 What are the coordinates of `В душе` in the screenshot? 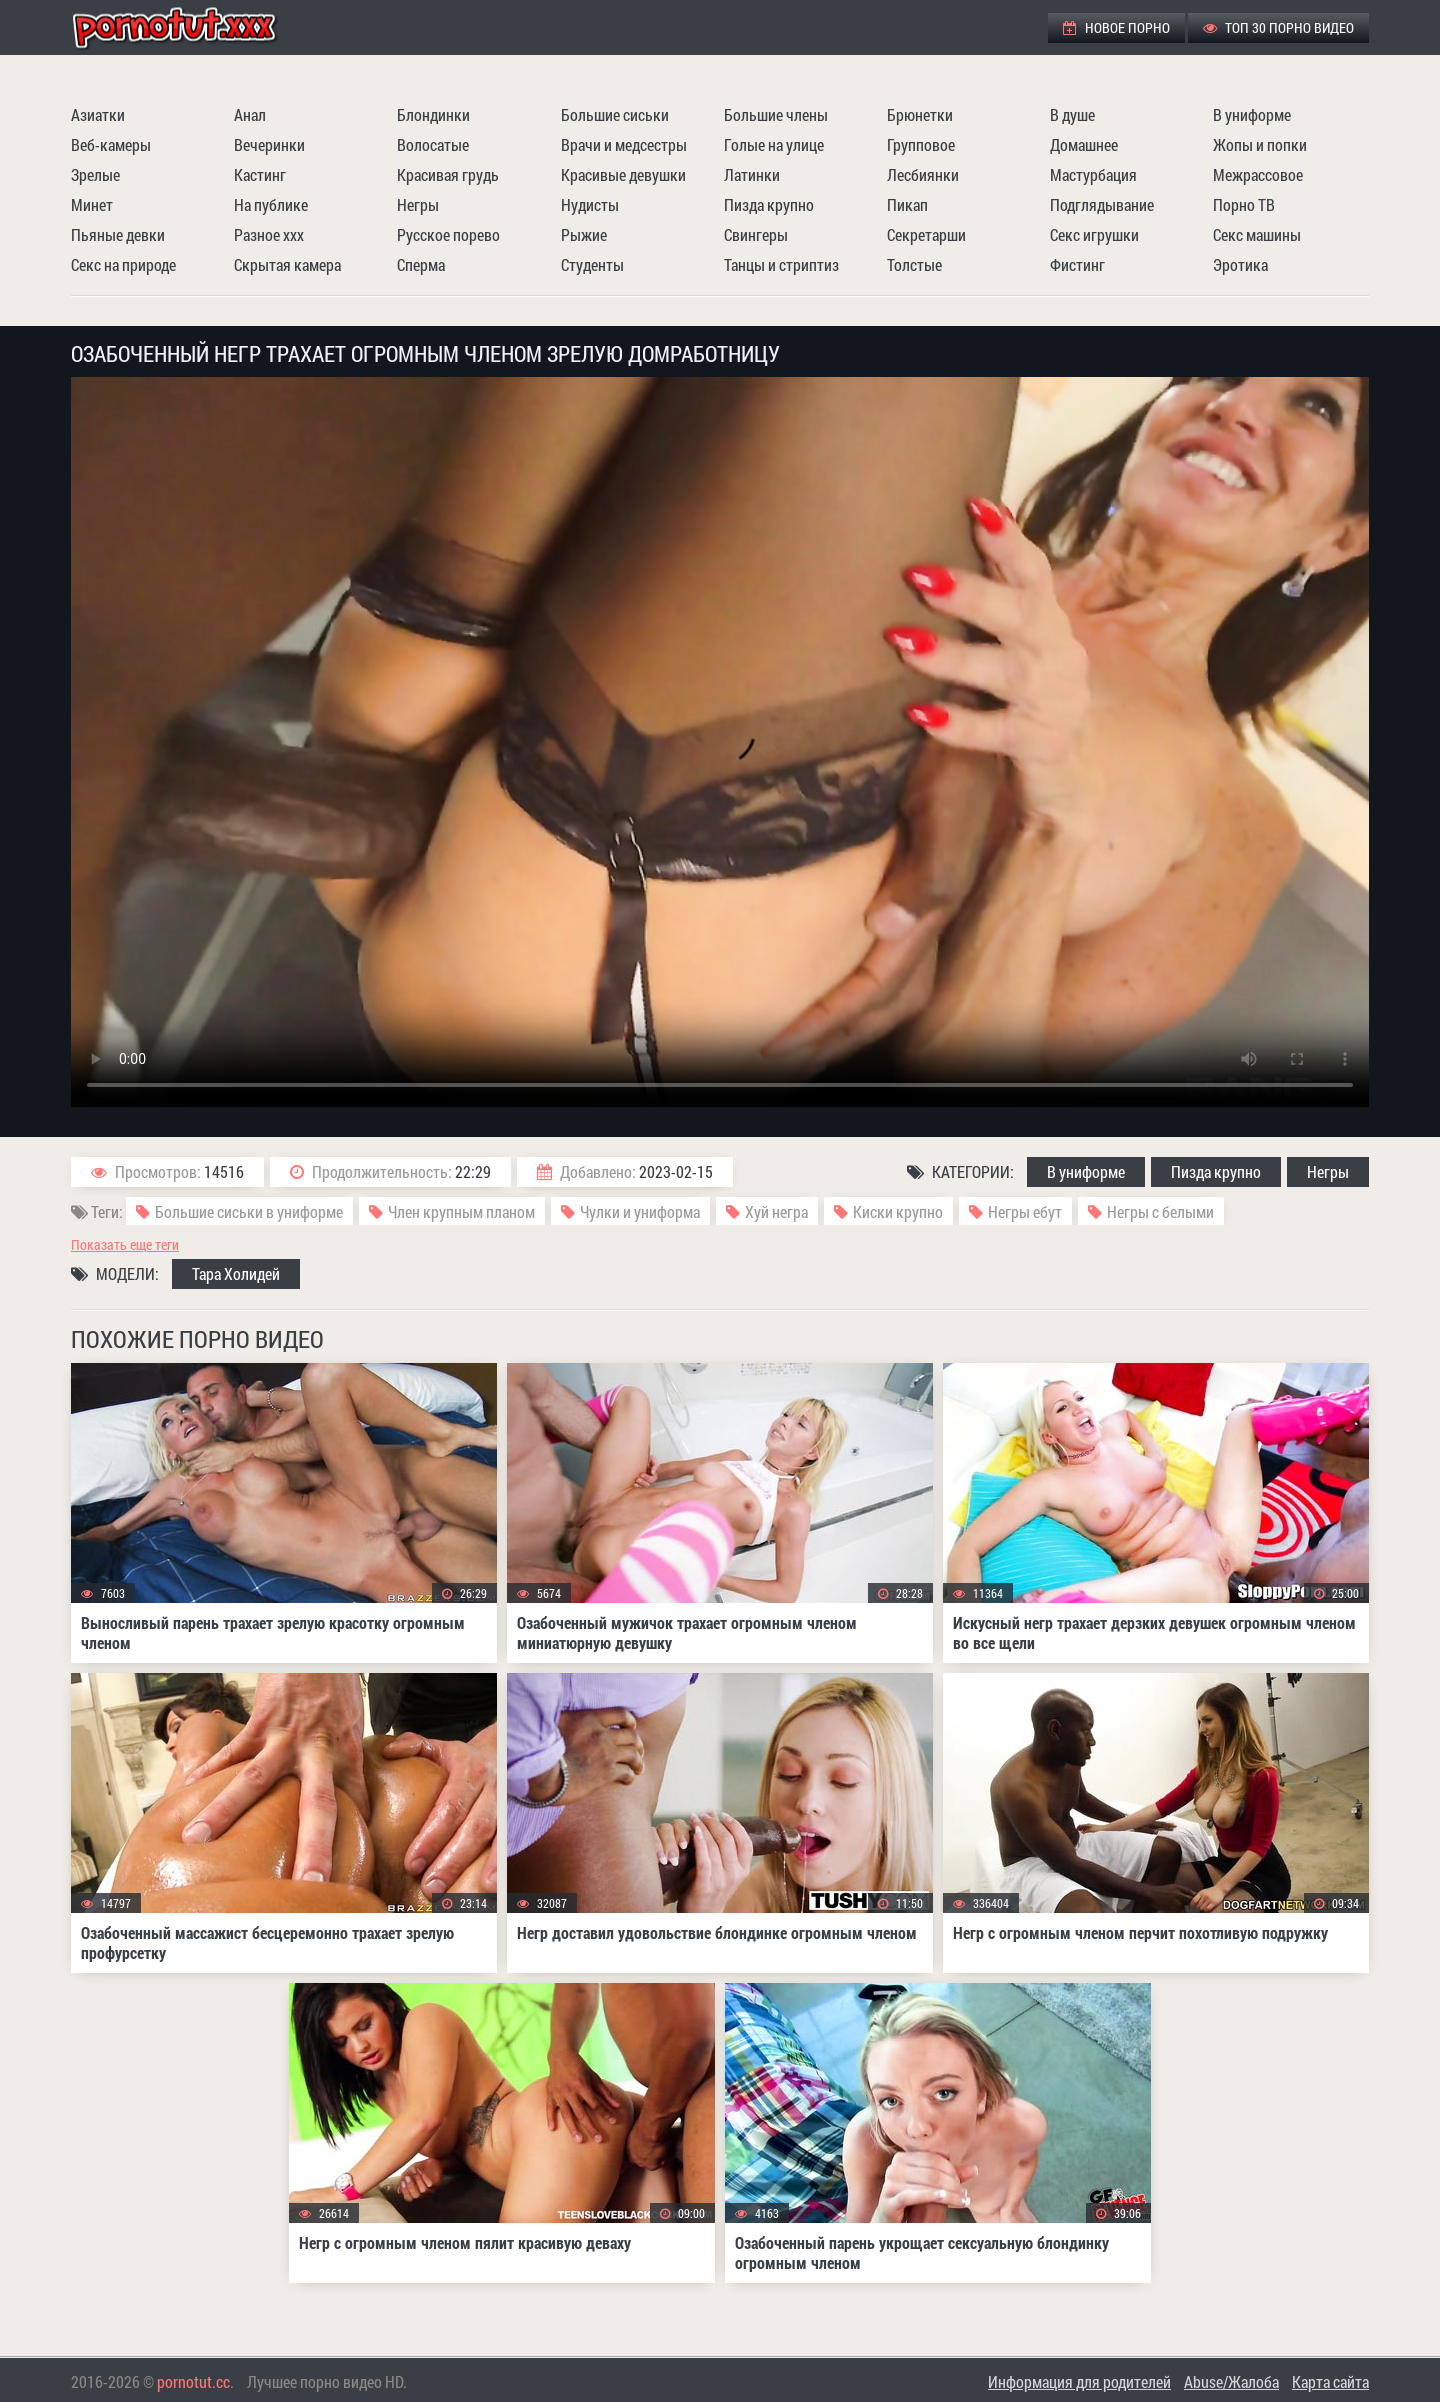 It's located at (1072, 114).